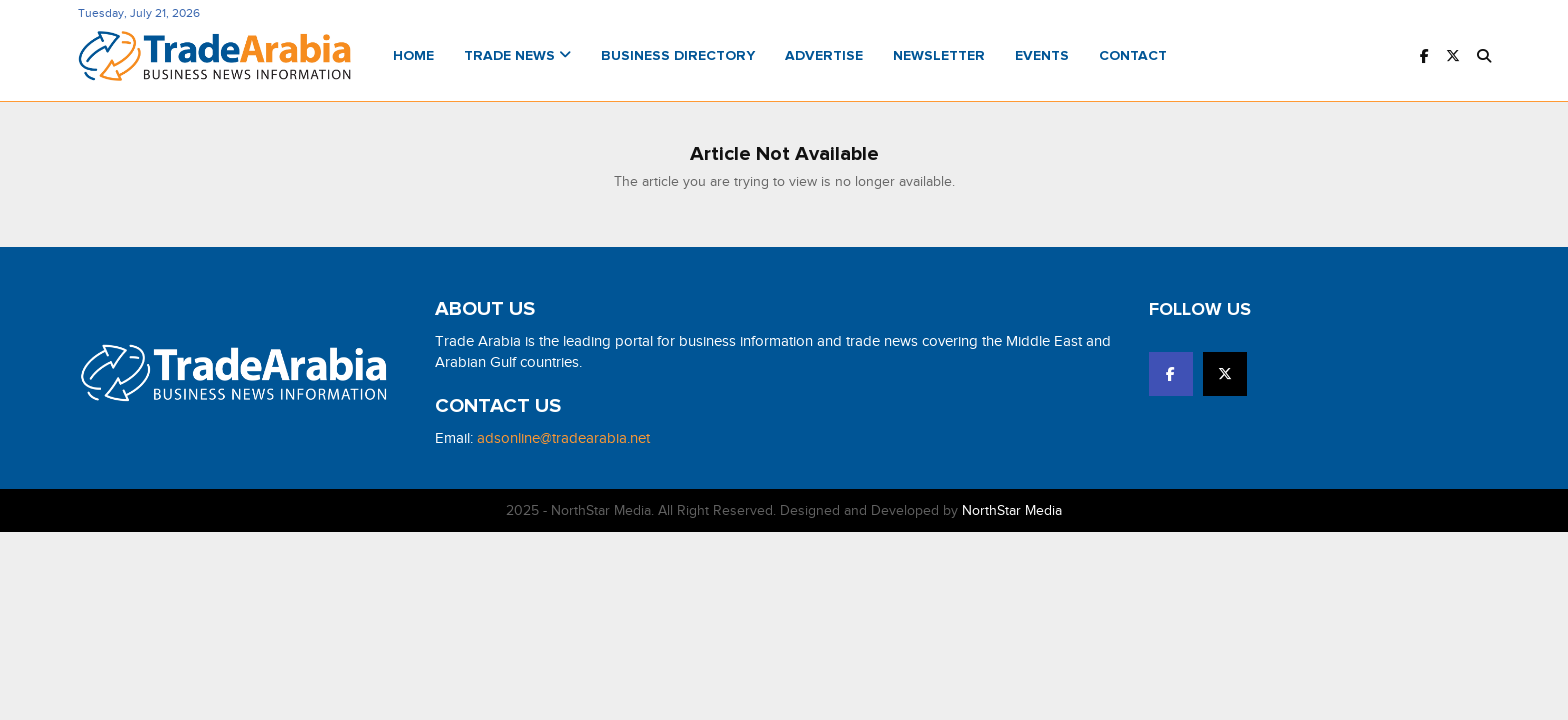 This screenshot has height=720, width=1568. What do you see at coordinates (517, 56) in the screenshot?
I see `Trade News` at bounding box center [517, 56].